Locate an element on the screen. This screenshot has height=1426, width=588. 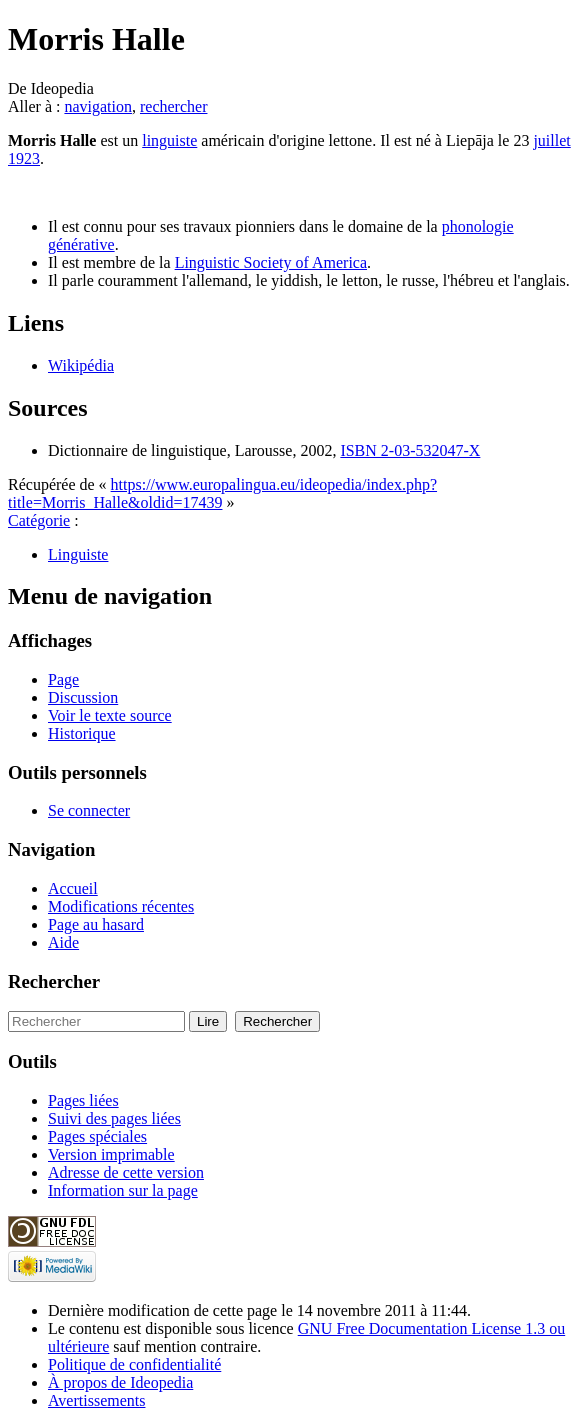
Linguistic Society of America is located at coordinates (271, 262).